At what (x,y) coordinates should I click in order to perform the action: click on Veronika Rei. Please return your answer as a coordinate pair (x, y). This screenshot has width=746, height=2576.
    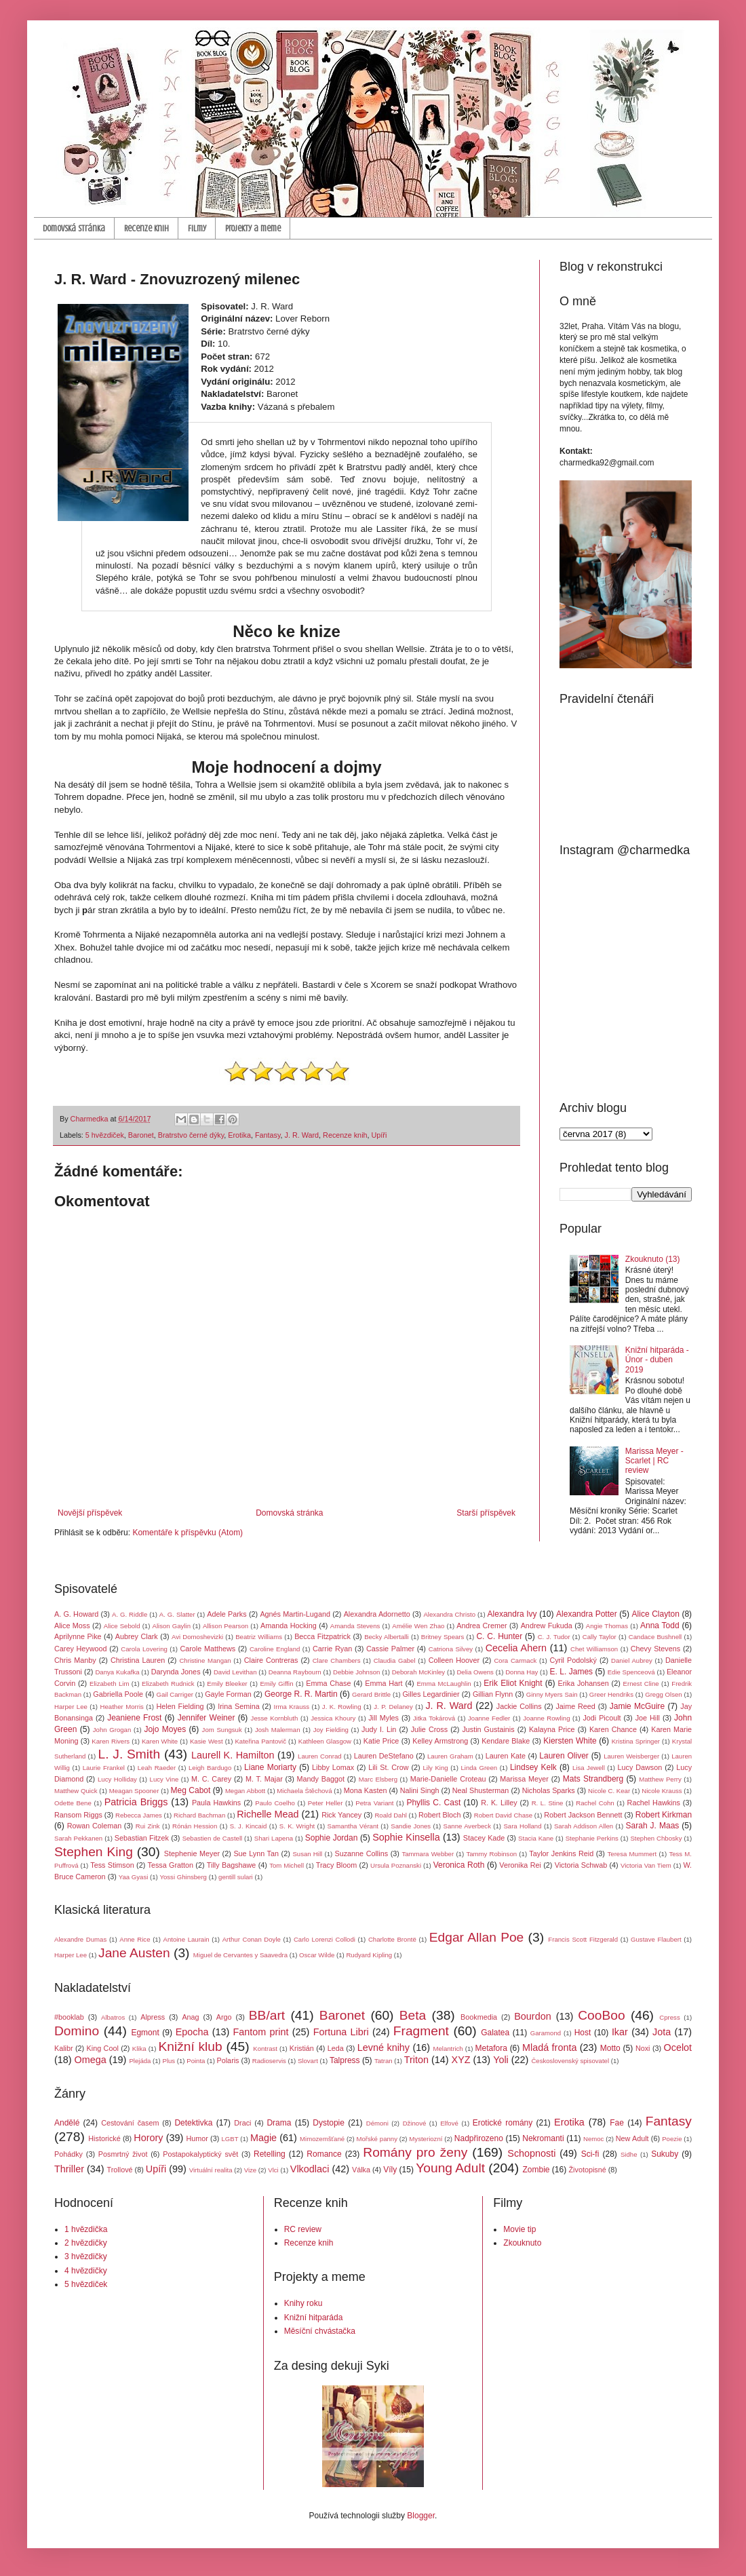
    Looking at the image, I should click on (520, 1865).